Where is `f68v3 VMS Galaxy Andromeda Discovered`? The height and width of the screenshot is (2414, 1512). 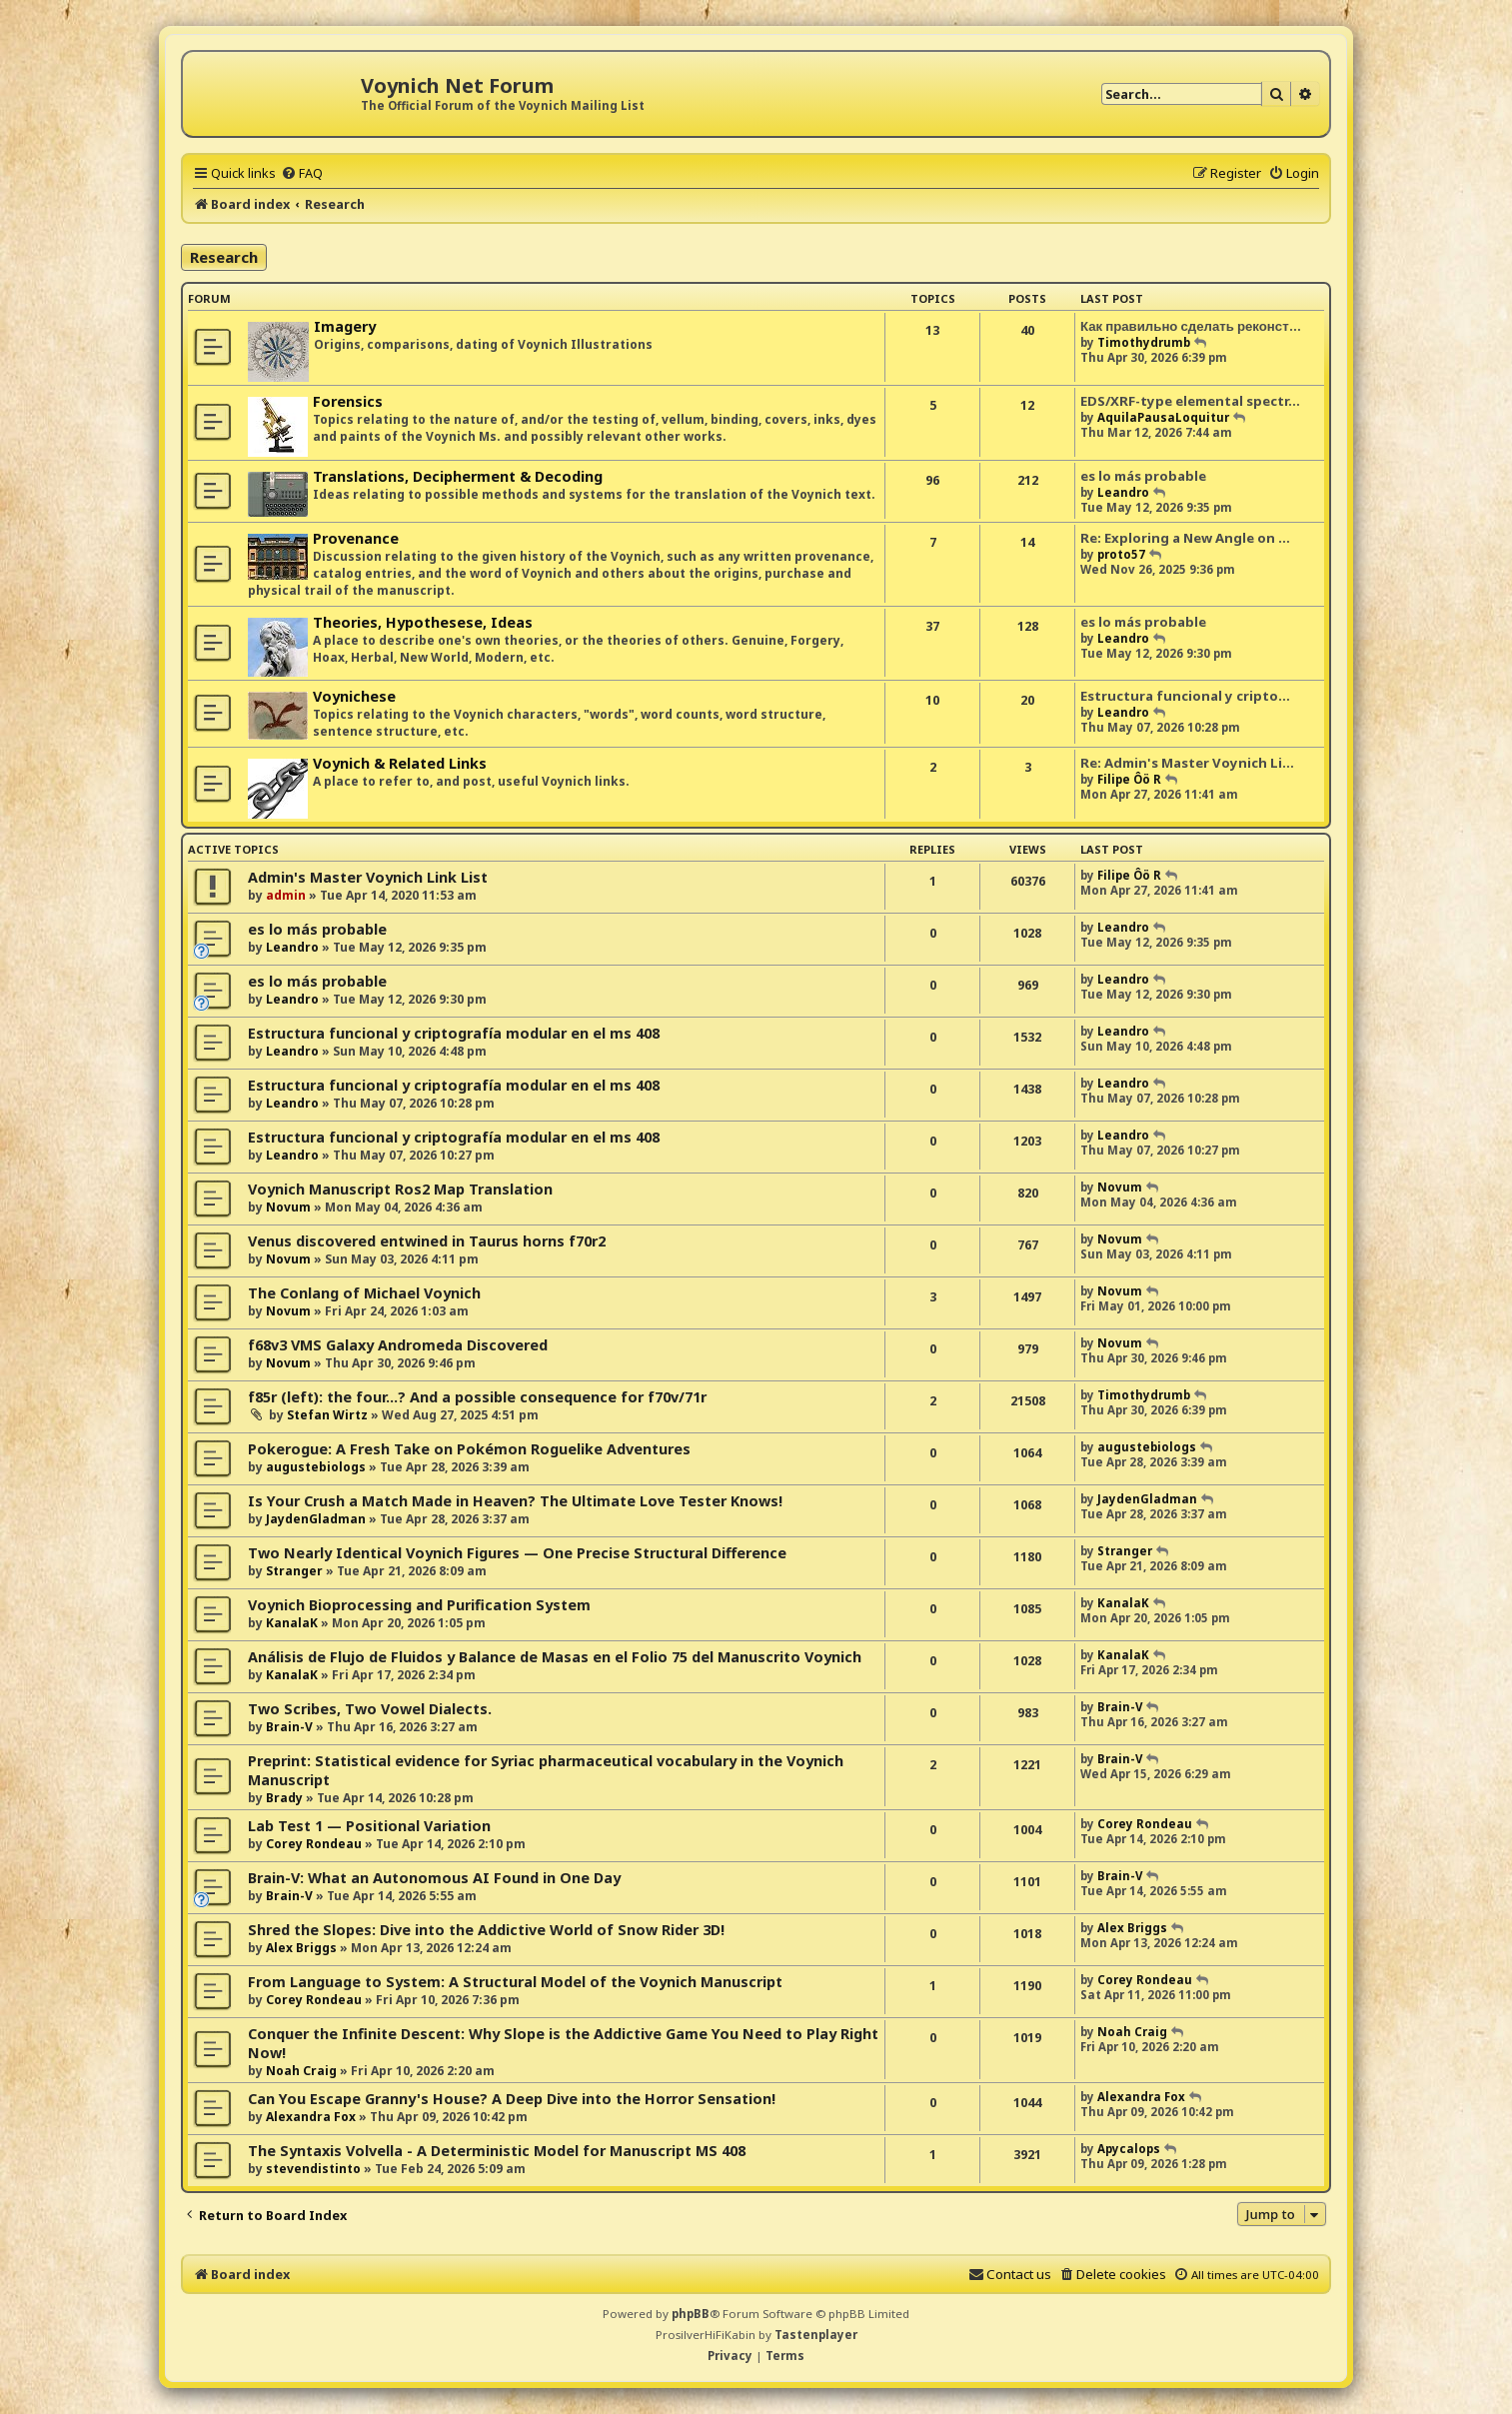 f68v3 VMS Galaxy Andromeda Discovered is located at coordinates (398, 1344).